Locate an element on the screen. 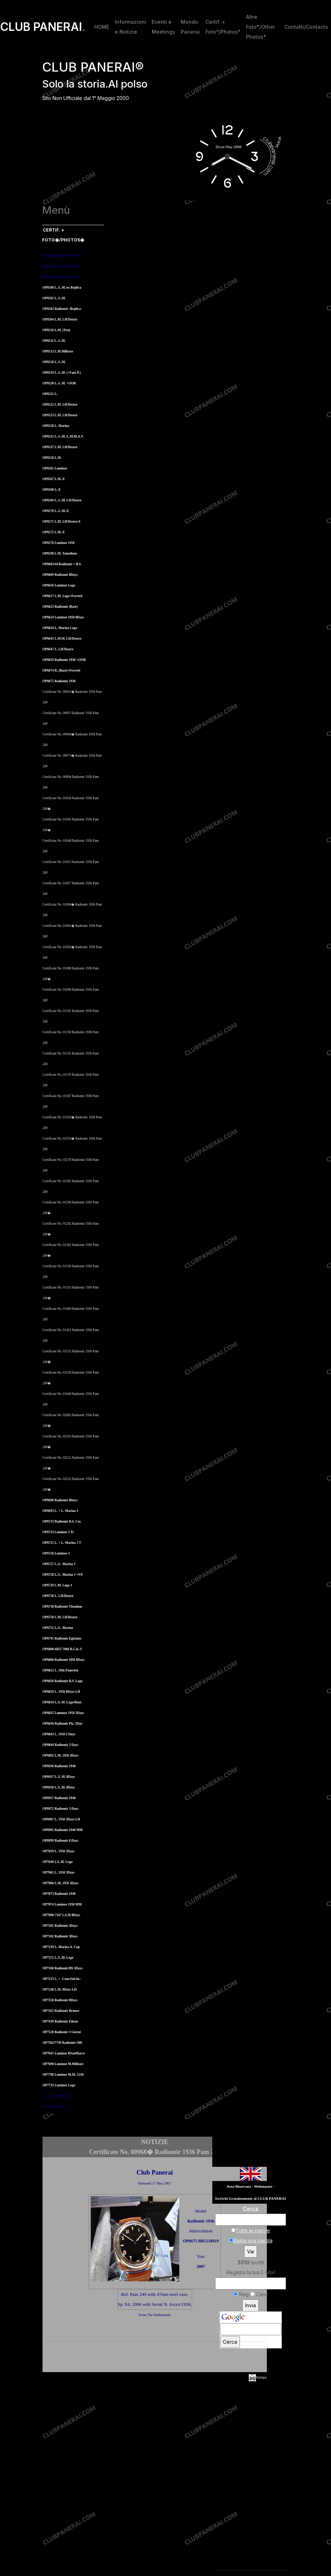 The width and height of the screenshot is (331, 2576). Richemont Panerai (1997-) is located at coordinates (61, 277).